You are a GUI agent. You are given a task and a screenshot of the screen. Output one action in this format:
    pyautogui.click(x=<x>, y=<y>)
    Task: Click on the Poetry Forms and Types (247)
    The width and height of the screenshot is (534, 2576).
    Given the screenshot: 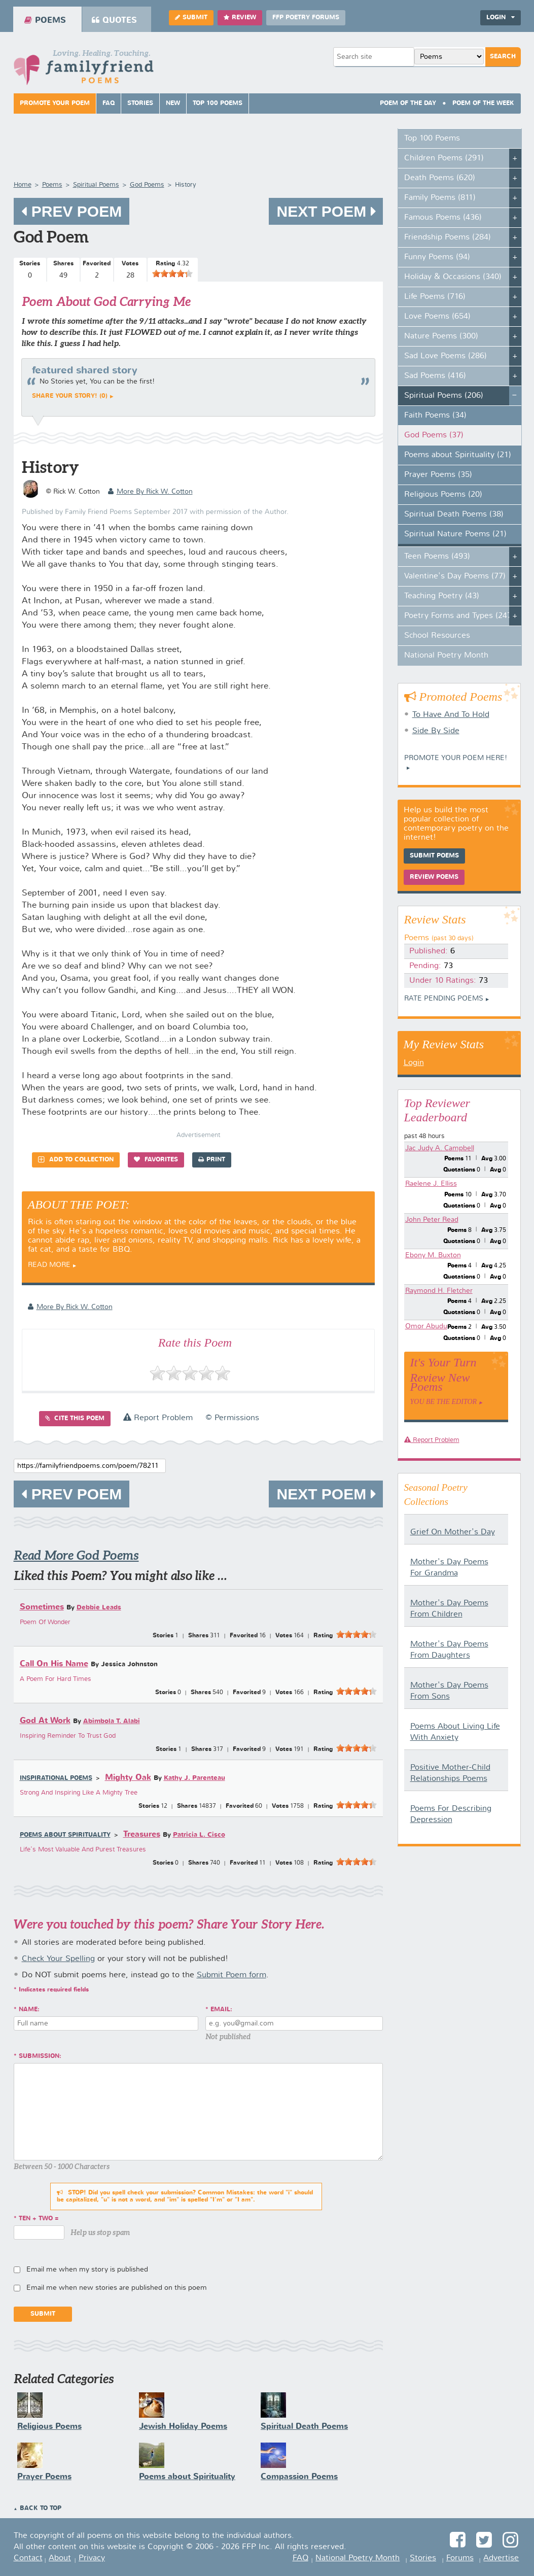 What is the action you would take?
    pyautogui.click(x=459, y=616)
    